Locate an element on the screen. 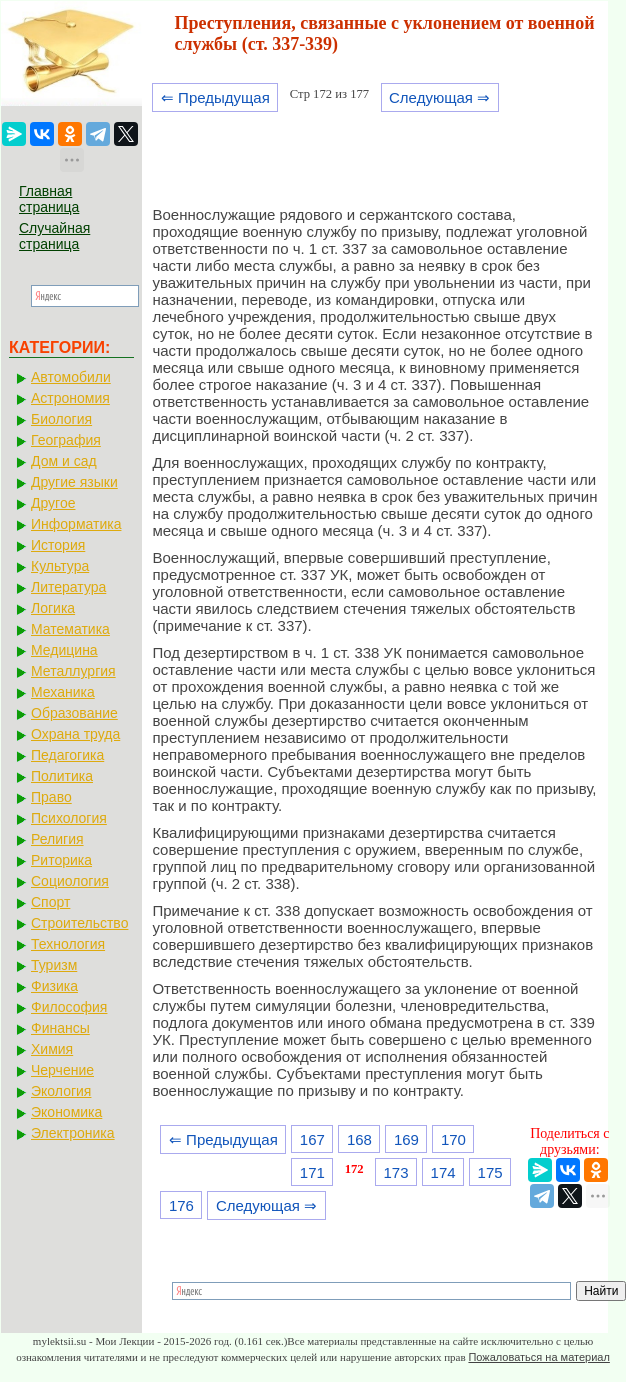  Биология is located at coordinates (61, 419).